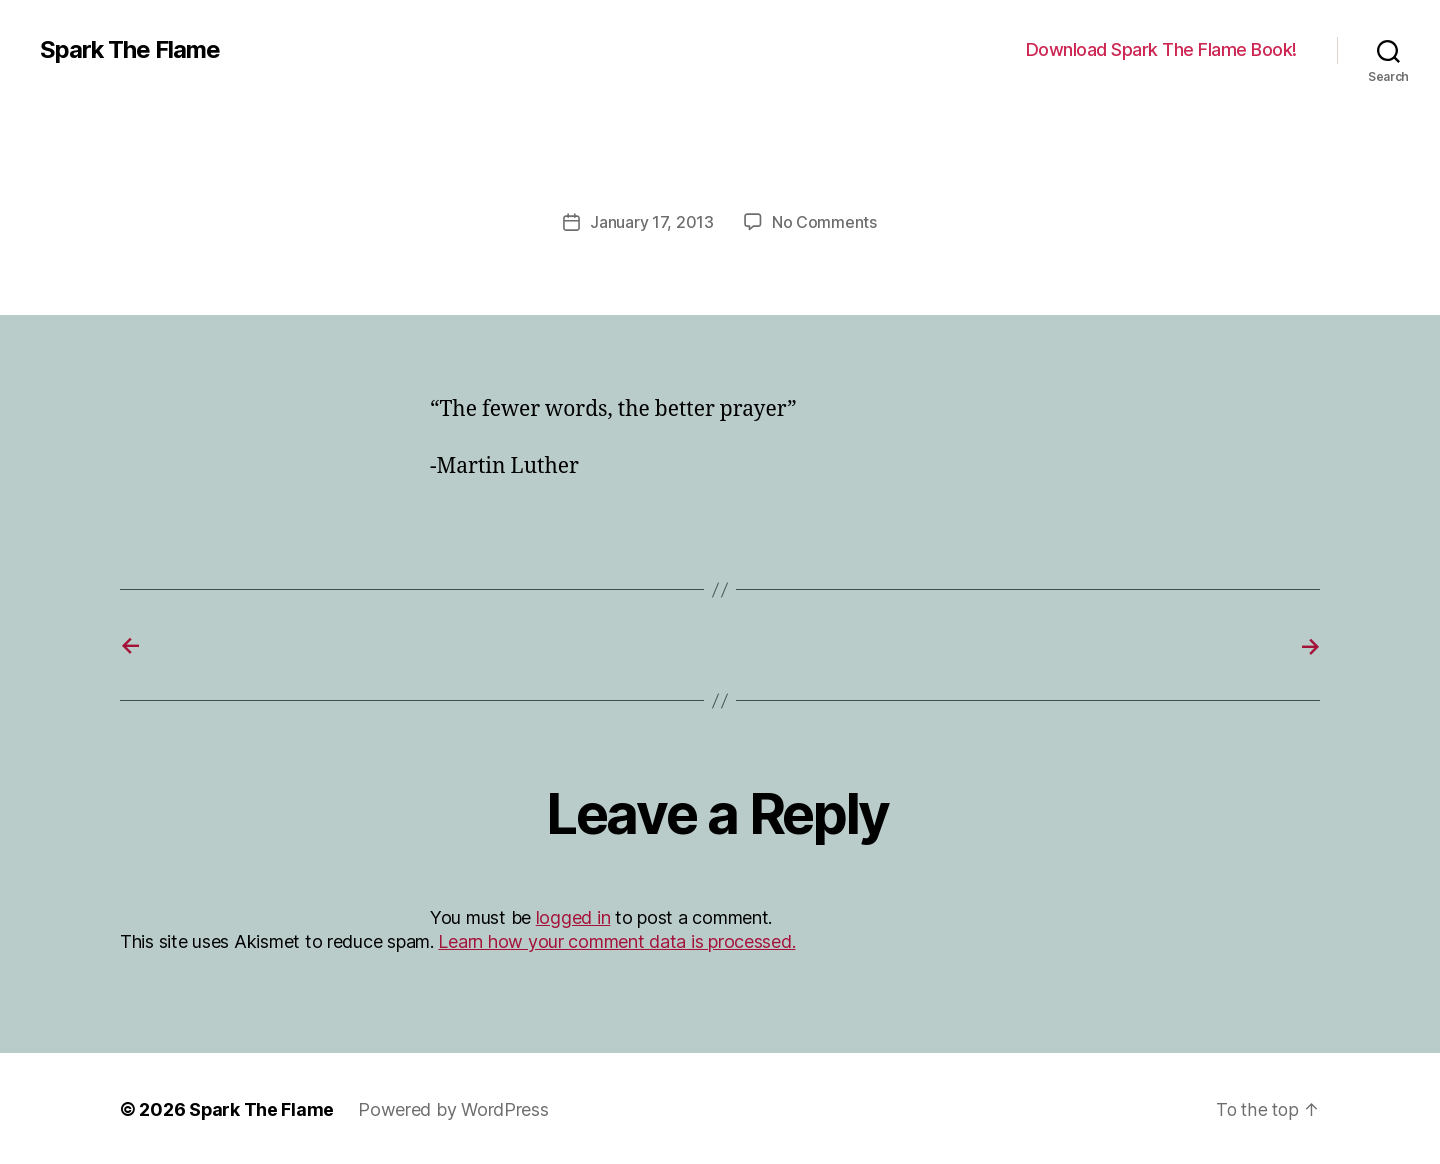  I want to click on logged in, so click(573, 915).